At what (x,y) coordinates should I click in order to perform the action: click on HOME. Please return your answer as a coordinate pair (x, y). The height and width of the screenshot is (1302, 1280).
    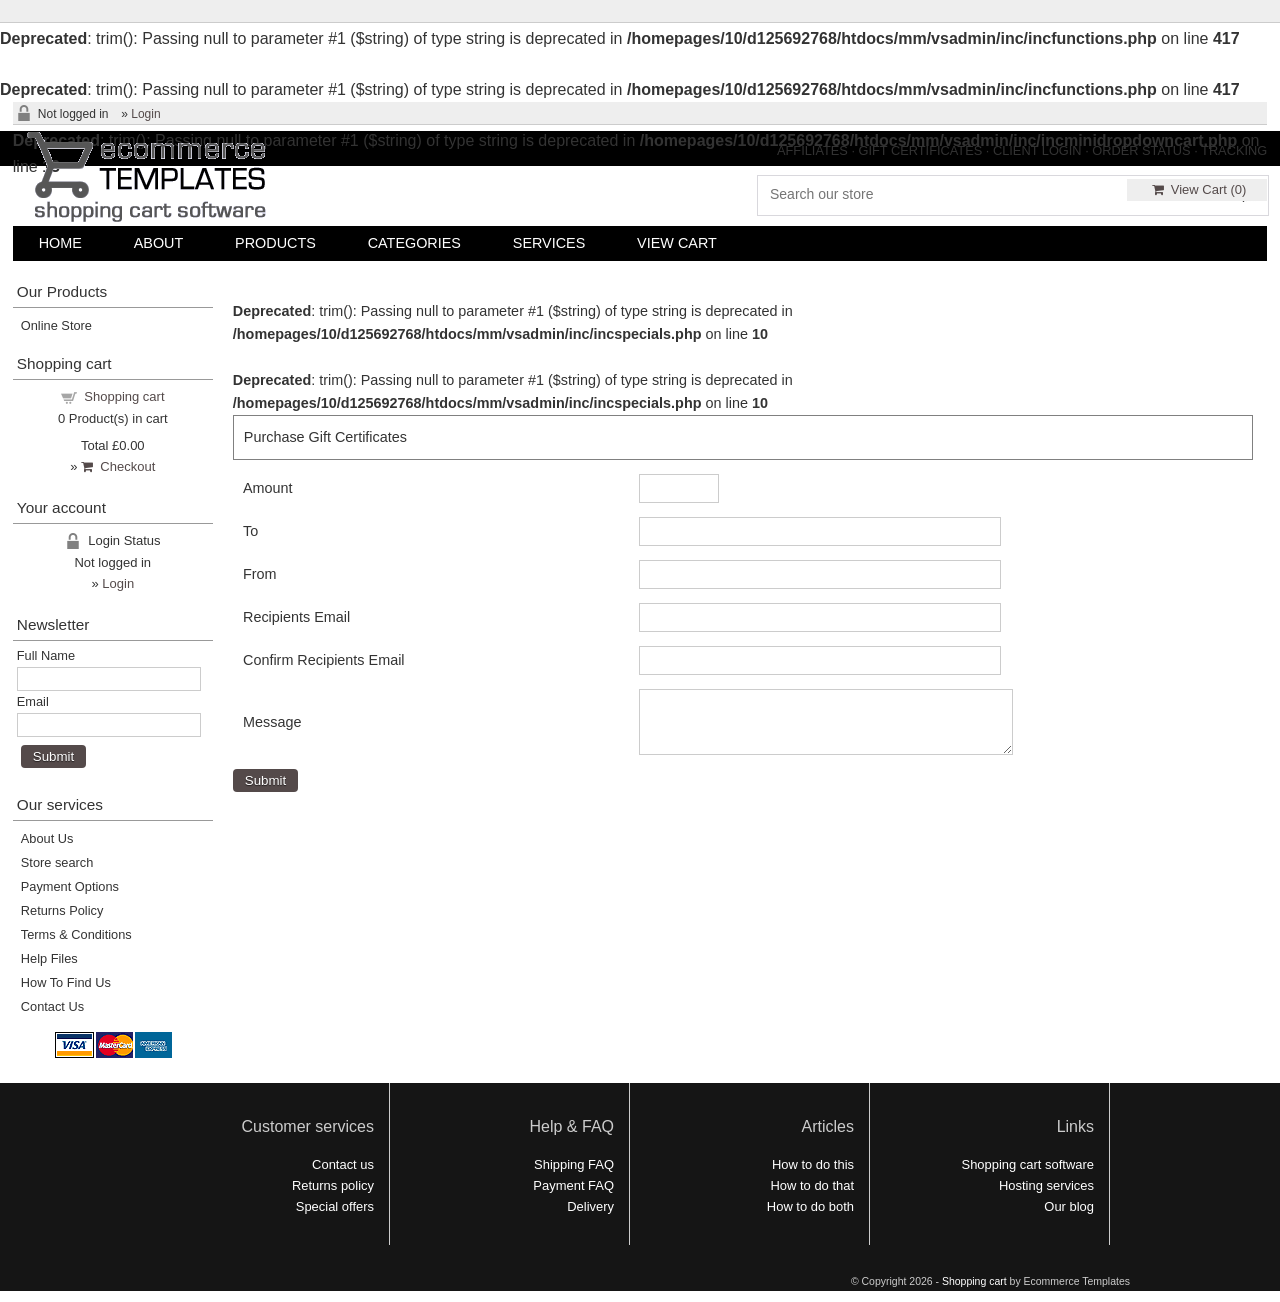
    Looking at the image, I should click on (60, 243).